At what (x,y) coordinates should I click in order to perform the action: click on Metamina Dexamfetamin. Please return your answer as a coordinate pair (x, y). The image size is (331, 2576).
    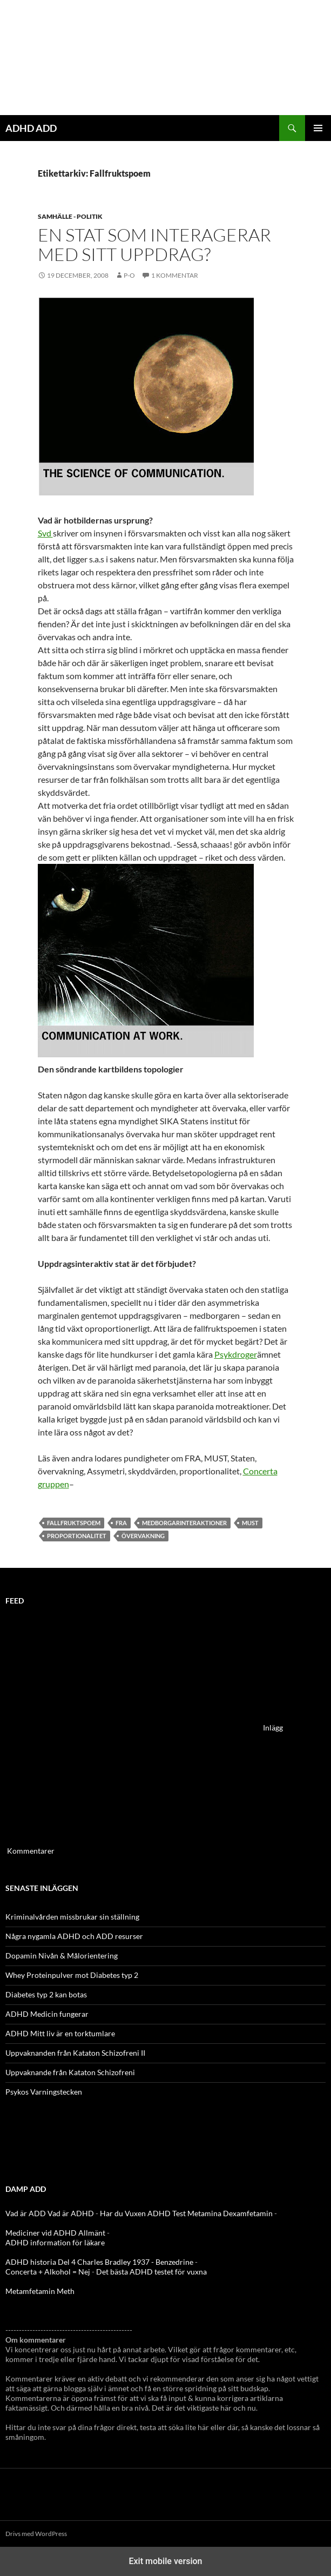
    Looking at the image, I should click on (230, 2213).